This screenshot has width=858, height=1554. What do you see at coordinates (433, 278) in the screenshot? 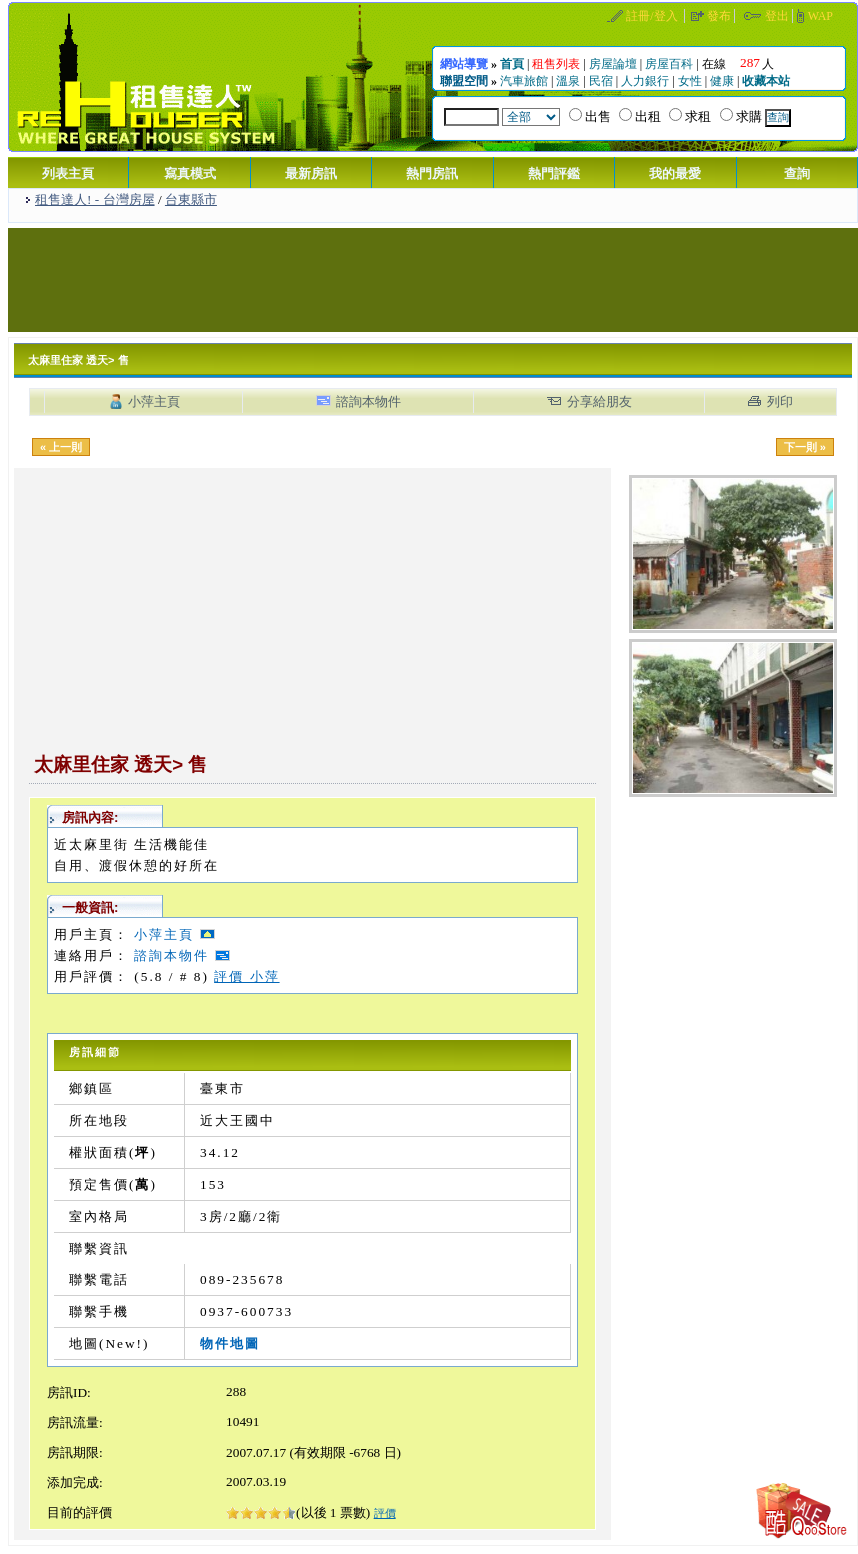
I see `[Advertisement]` at bounding box center [433, 278].